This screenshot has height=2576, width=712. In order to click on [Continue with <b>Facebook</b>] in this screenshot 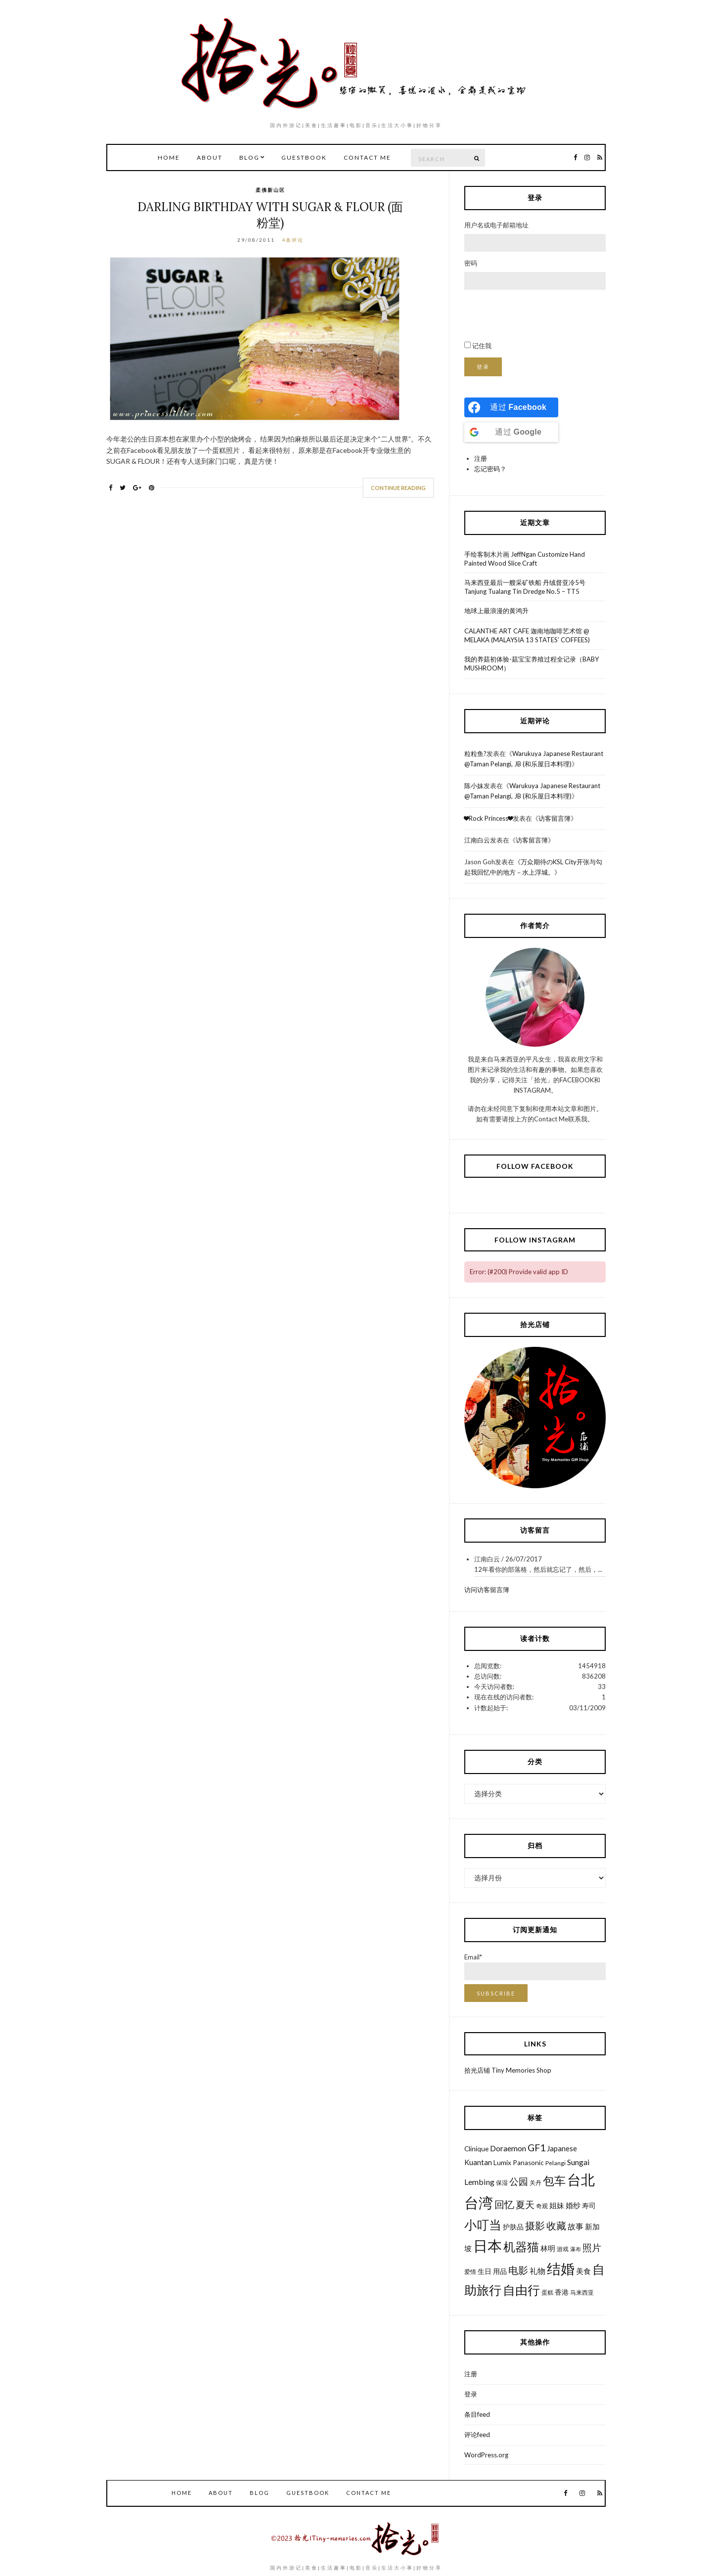, I will do `click(511, 407)`.